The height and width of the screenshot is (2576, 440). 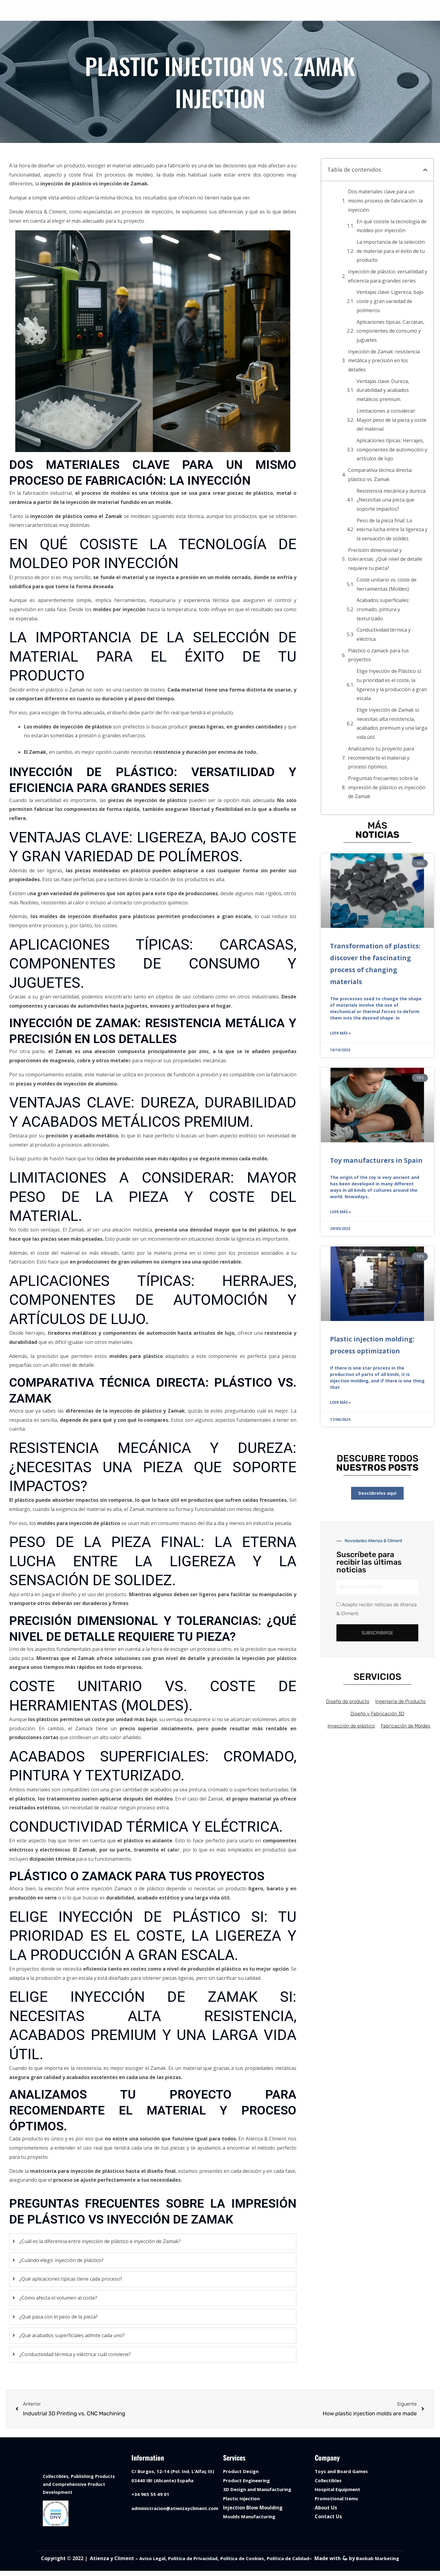 What do you see at coordinates (75, 2354) in the screenshot?
I see `¿Conductividad térmica y eléctrica: cuál conviene?` at bounding box center [75, 2354].